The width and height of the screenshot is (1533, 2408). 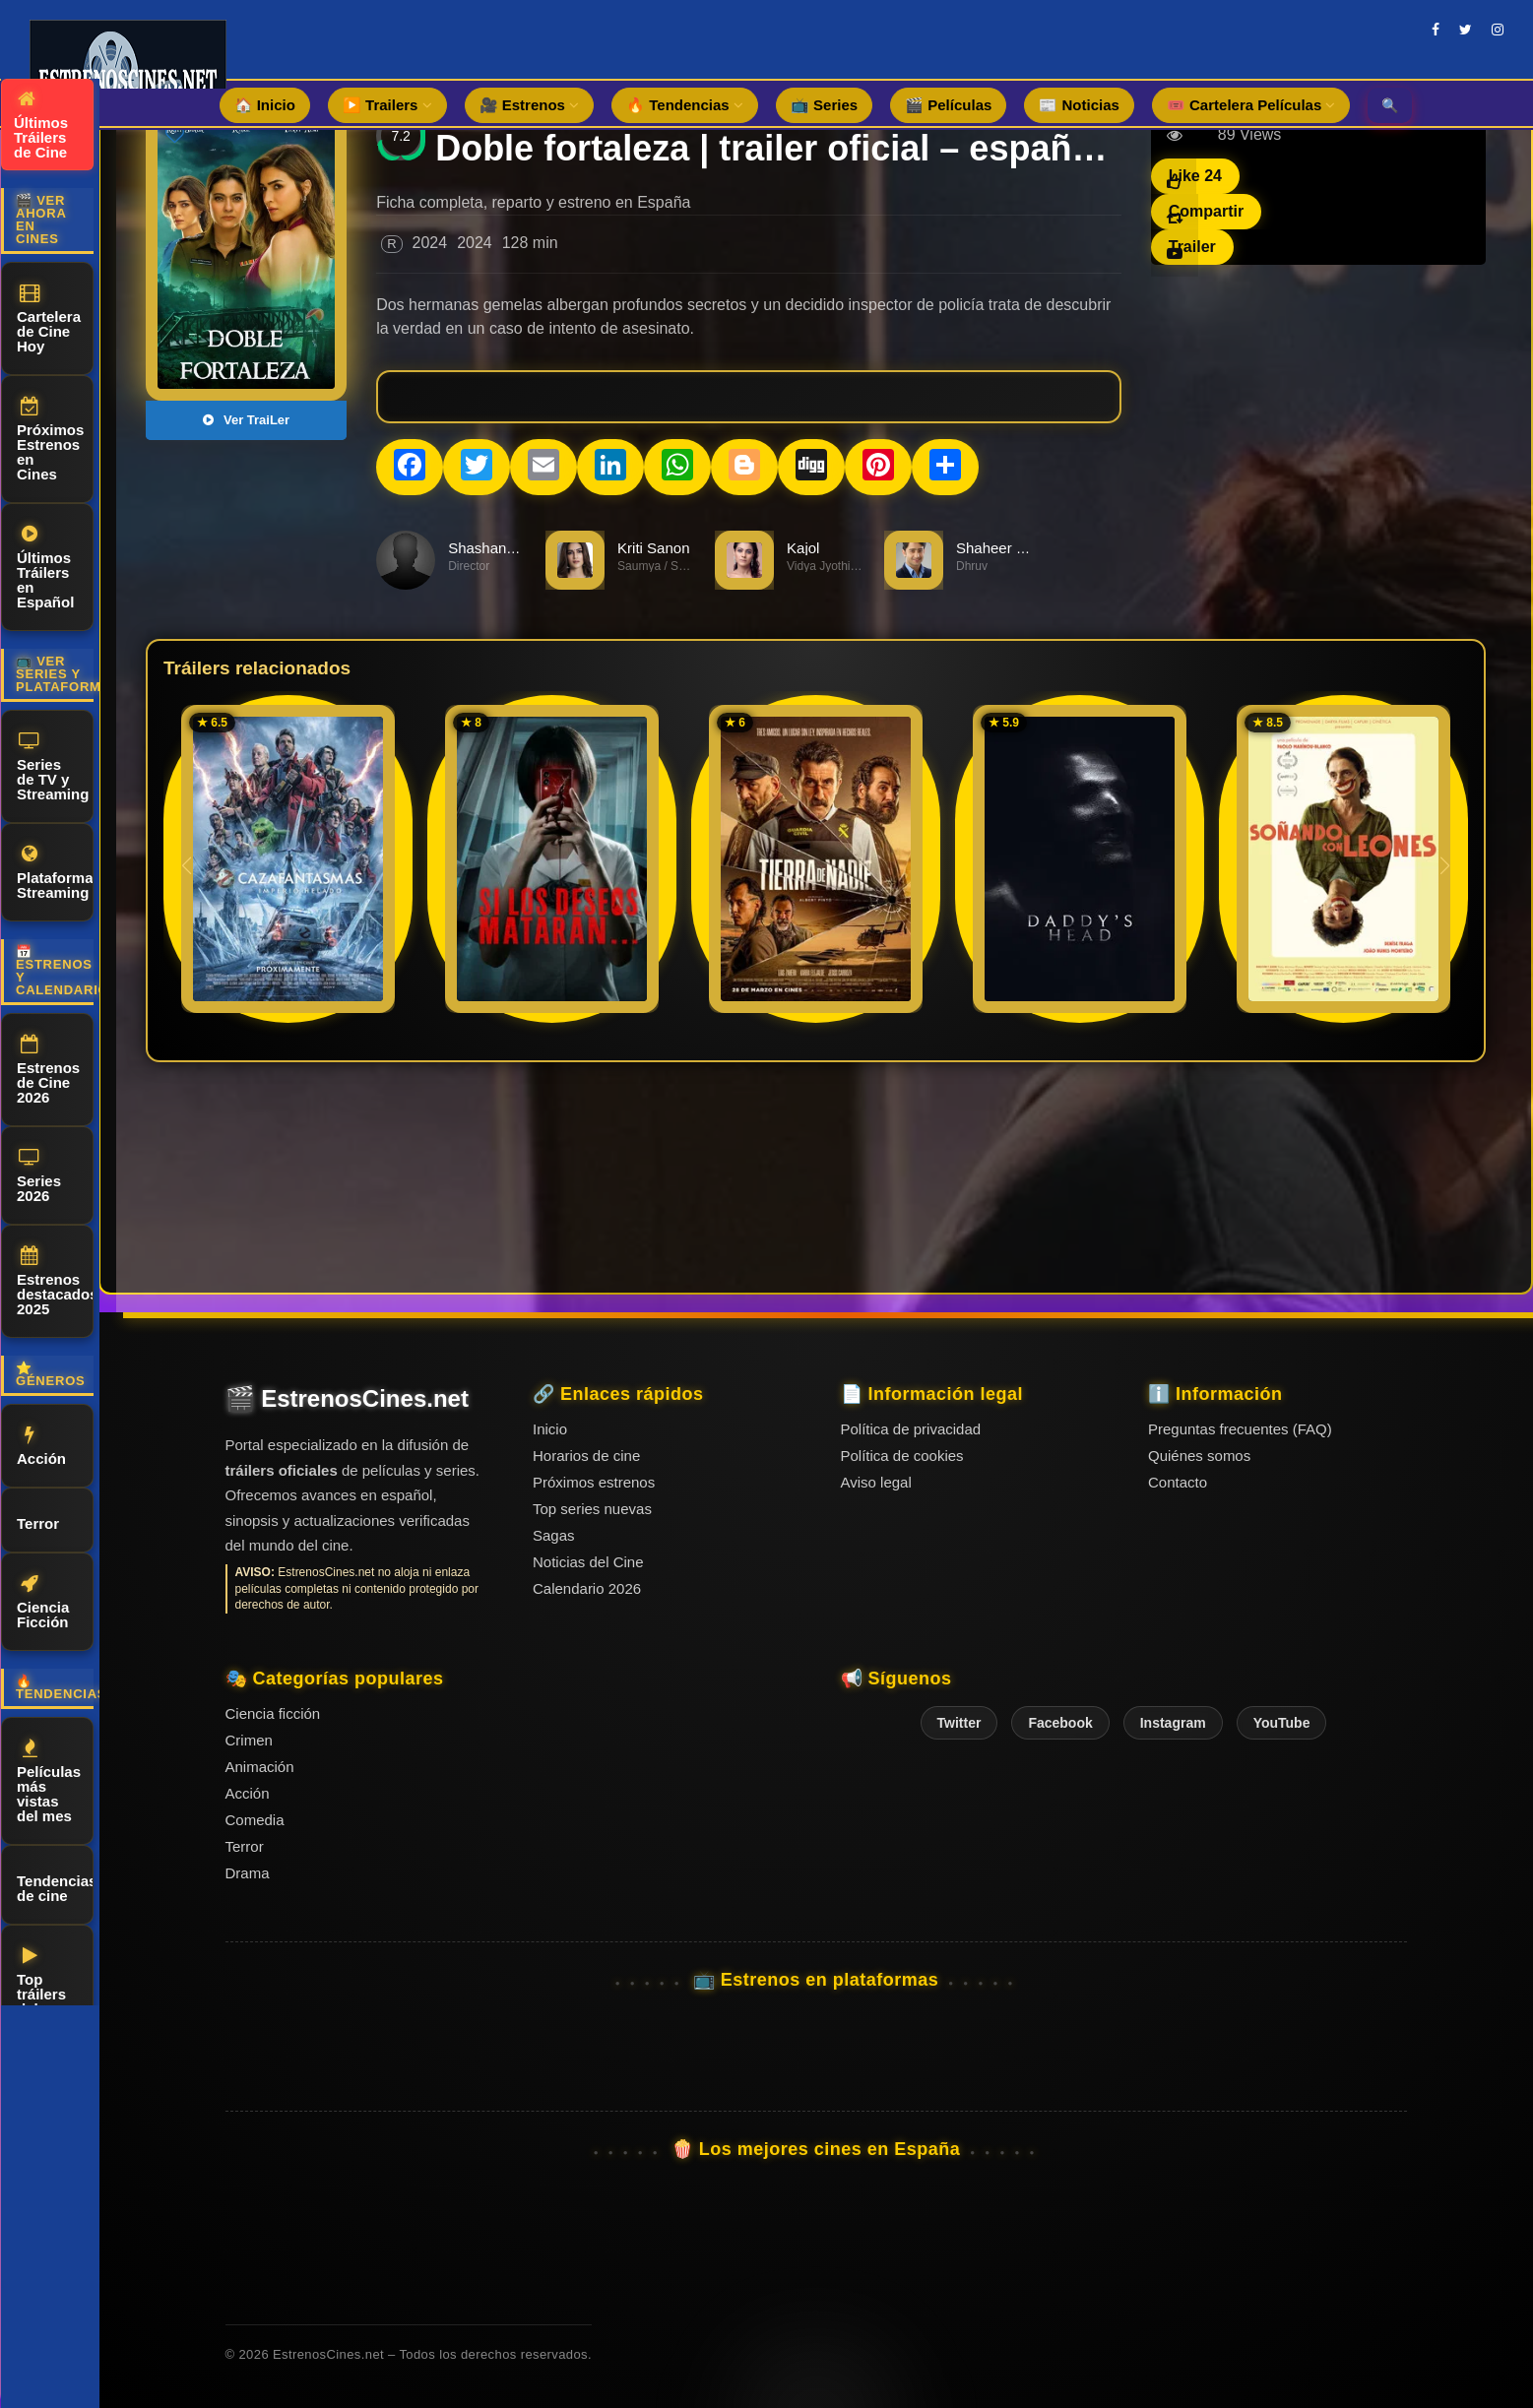 What do you see at coordinates (255, 1819) in the screenshot?
I see `Comedia` at bounding box center [255, 1819].